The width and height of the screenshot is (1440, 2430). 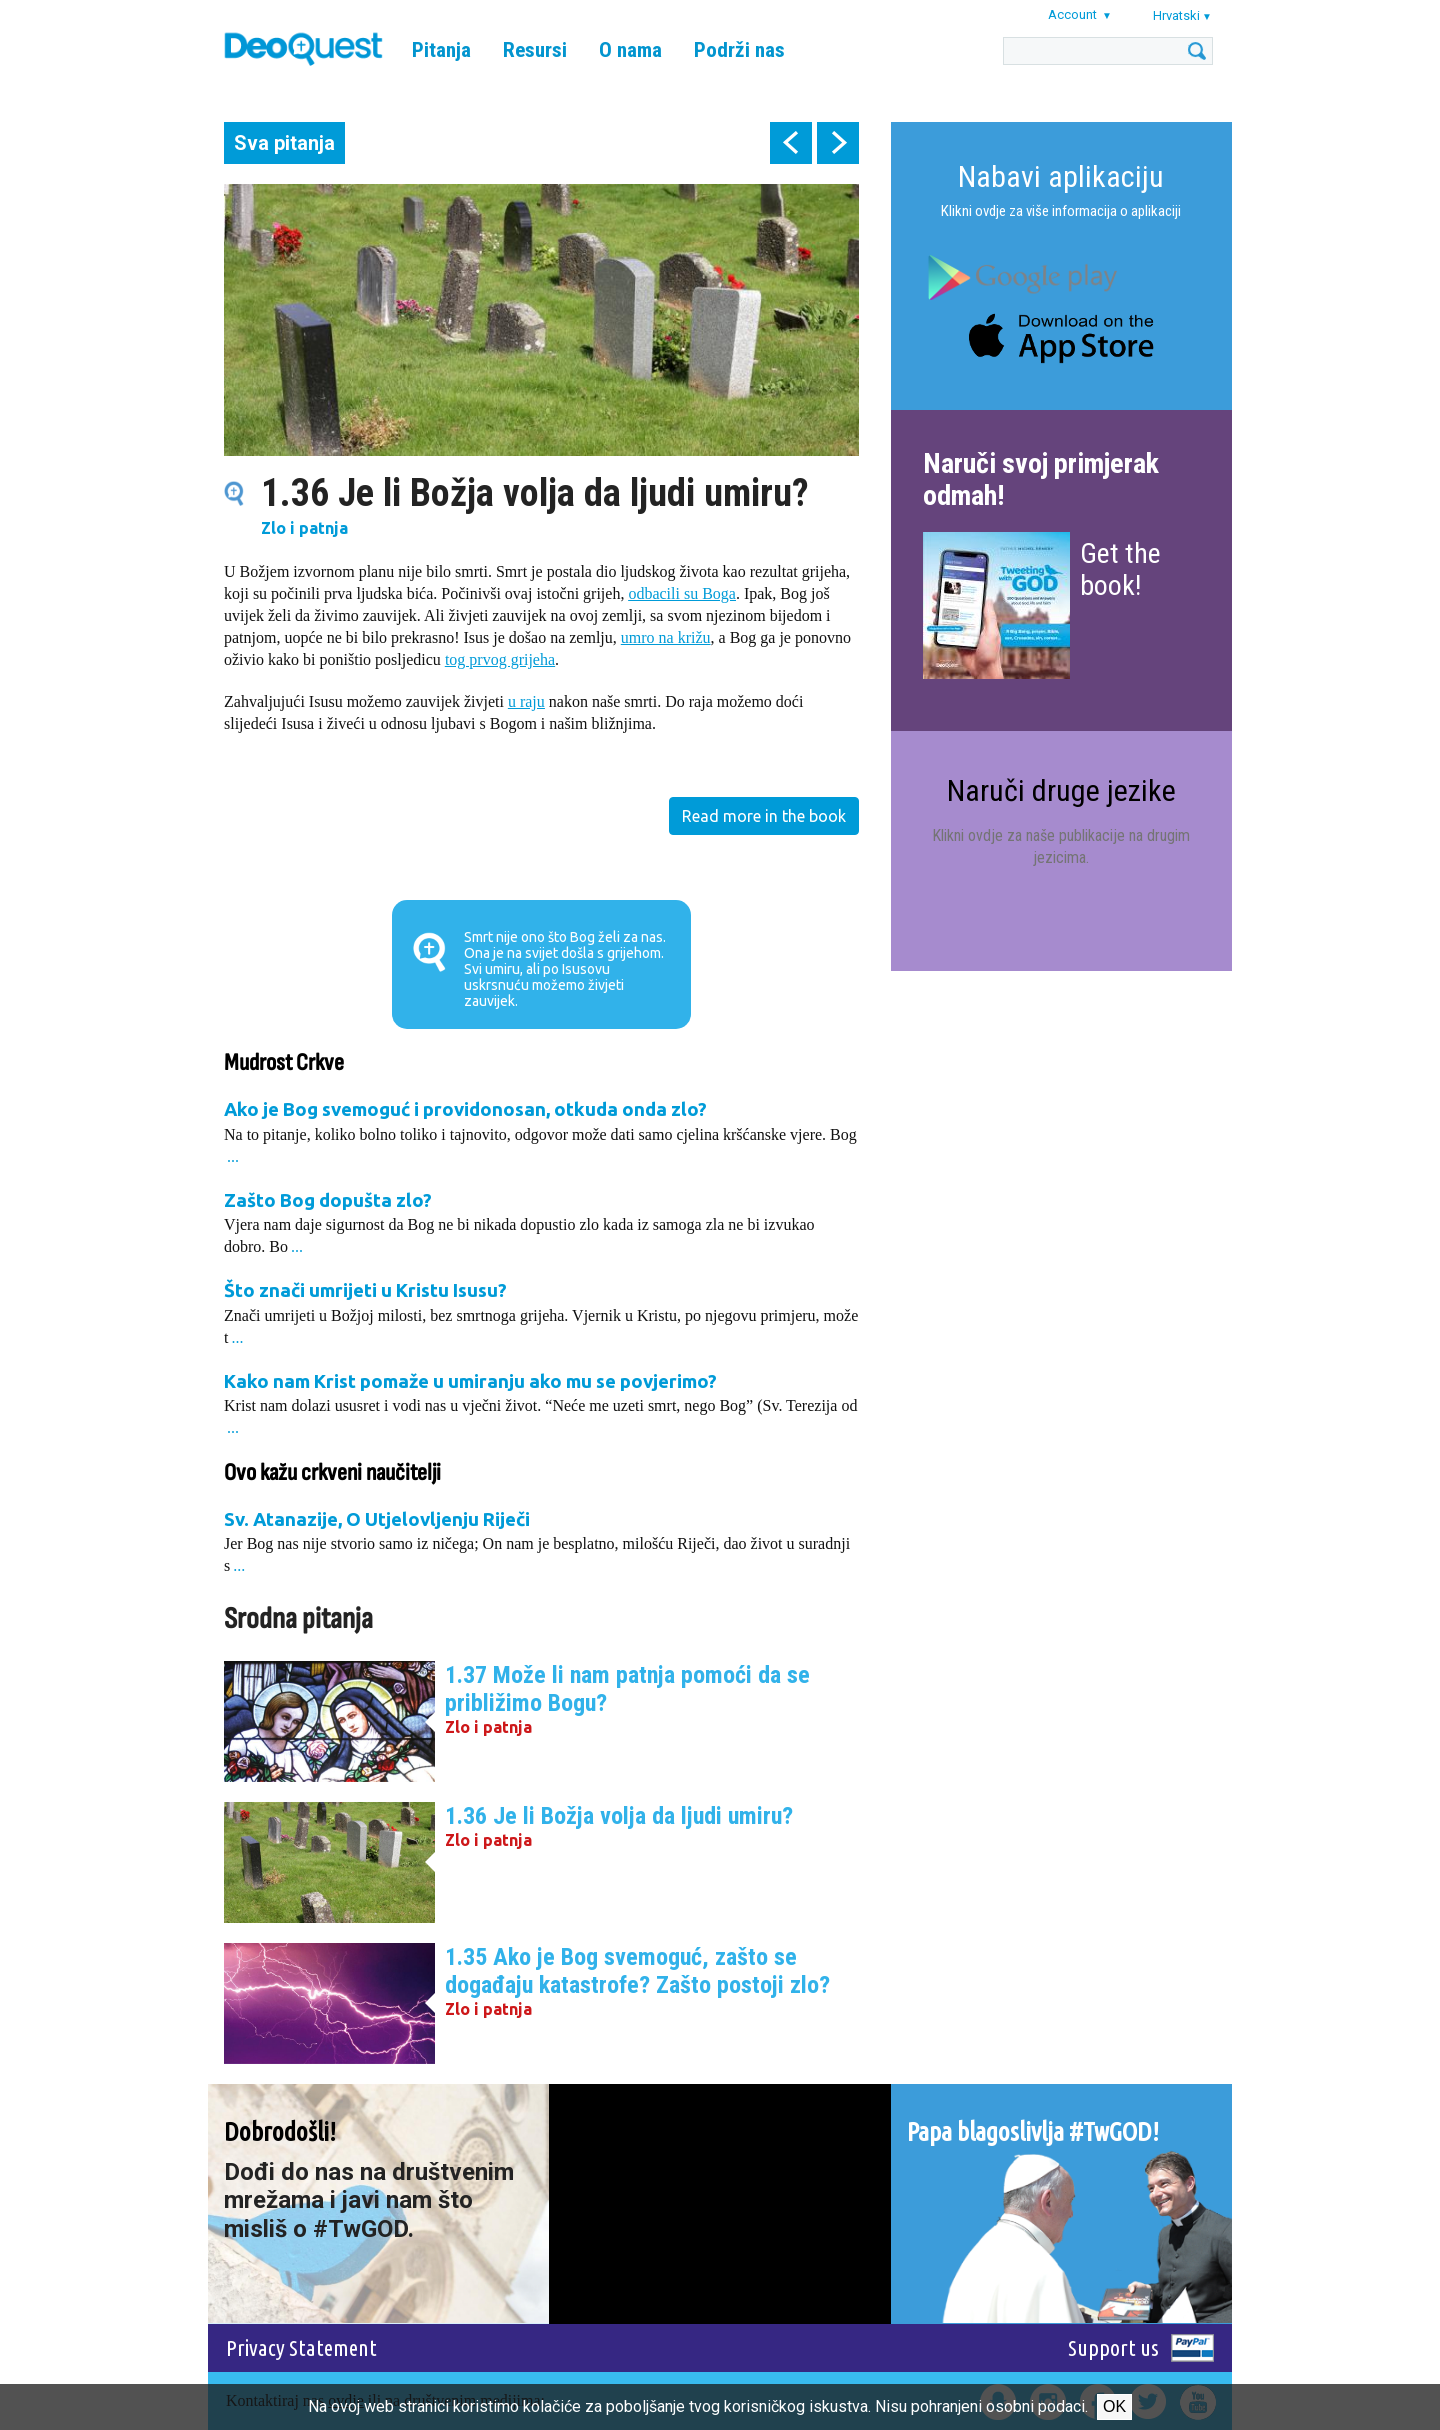 What do you see at coordinates (1061, 176) in the screenshot?
I see `Nabavi aplikaciju` at bounding box center [1061, 176].